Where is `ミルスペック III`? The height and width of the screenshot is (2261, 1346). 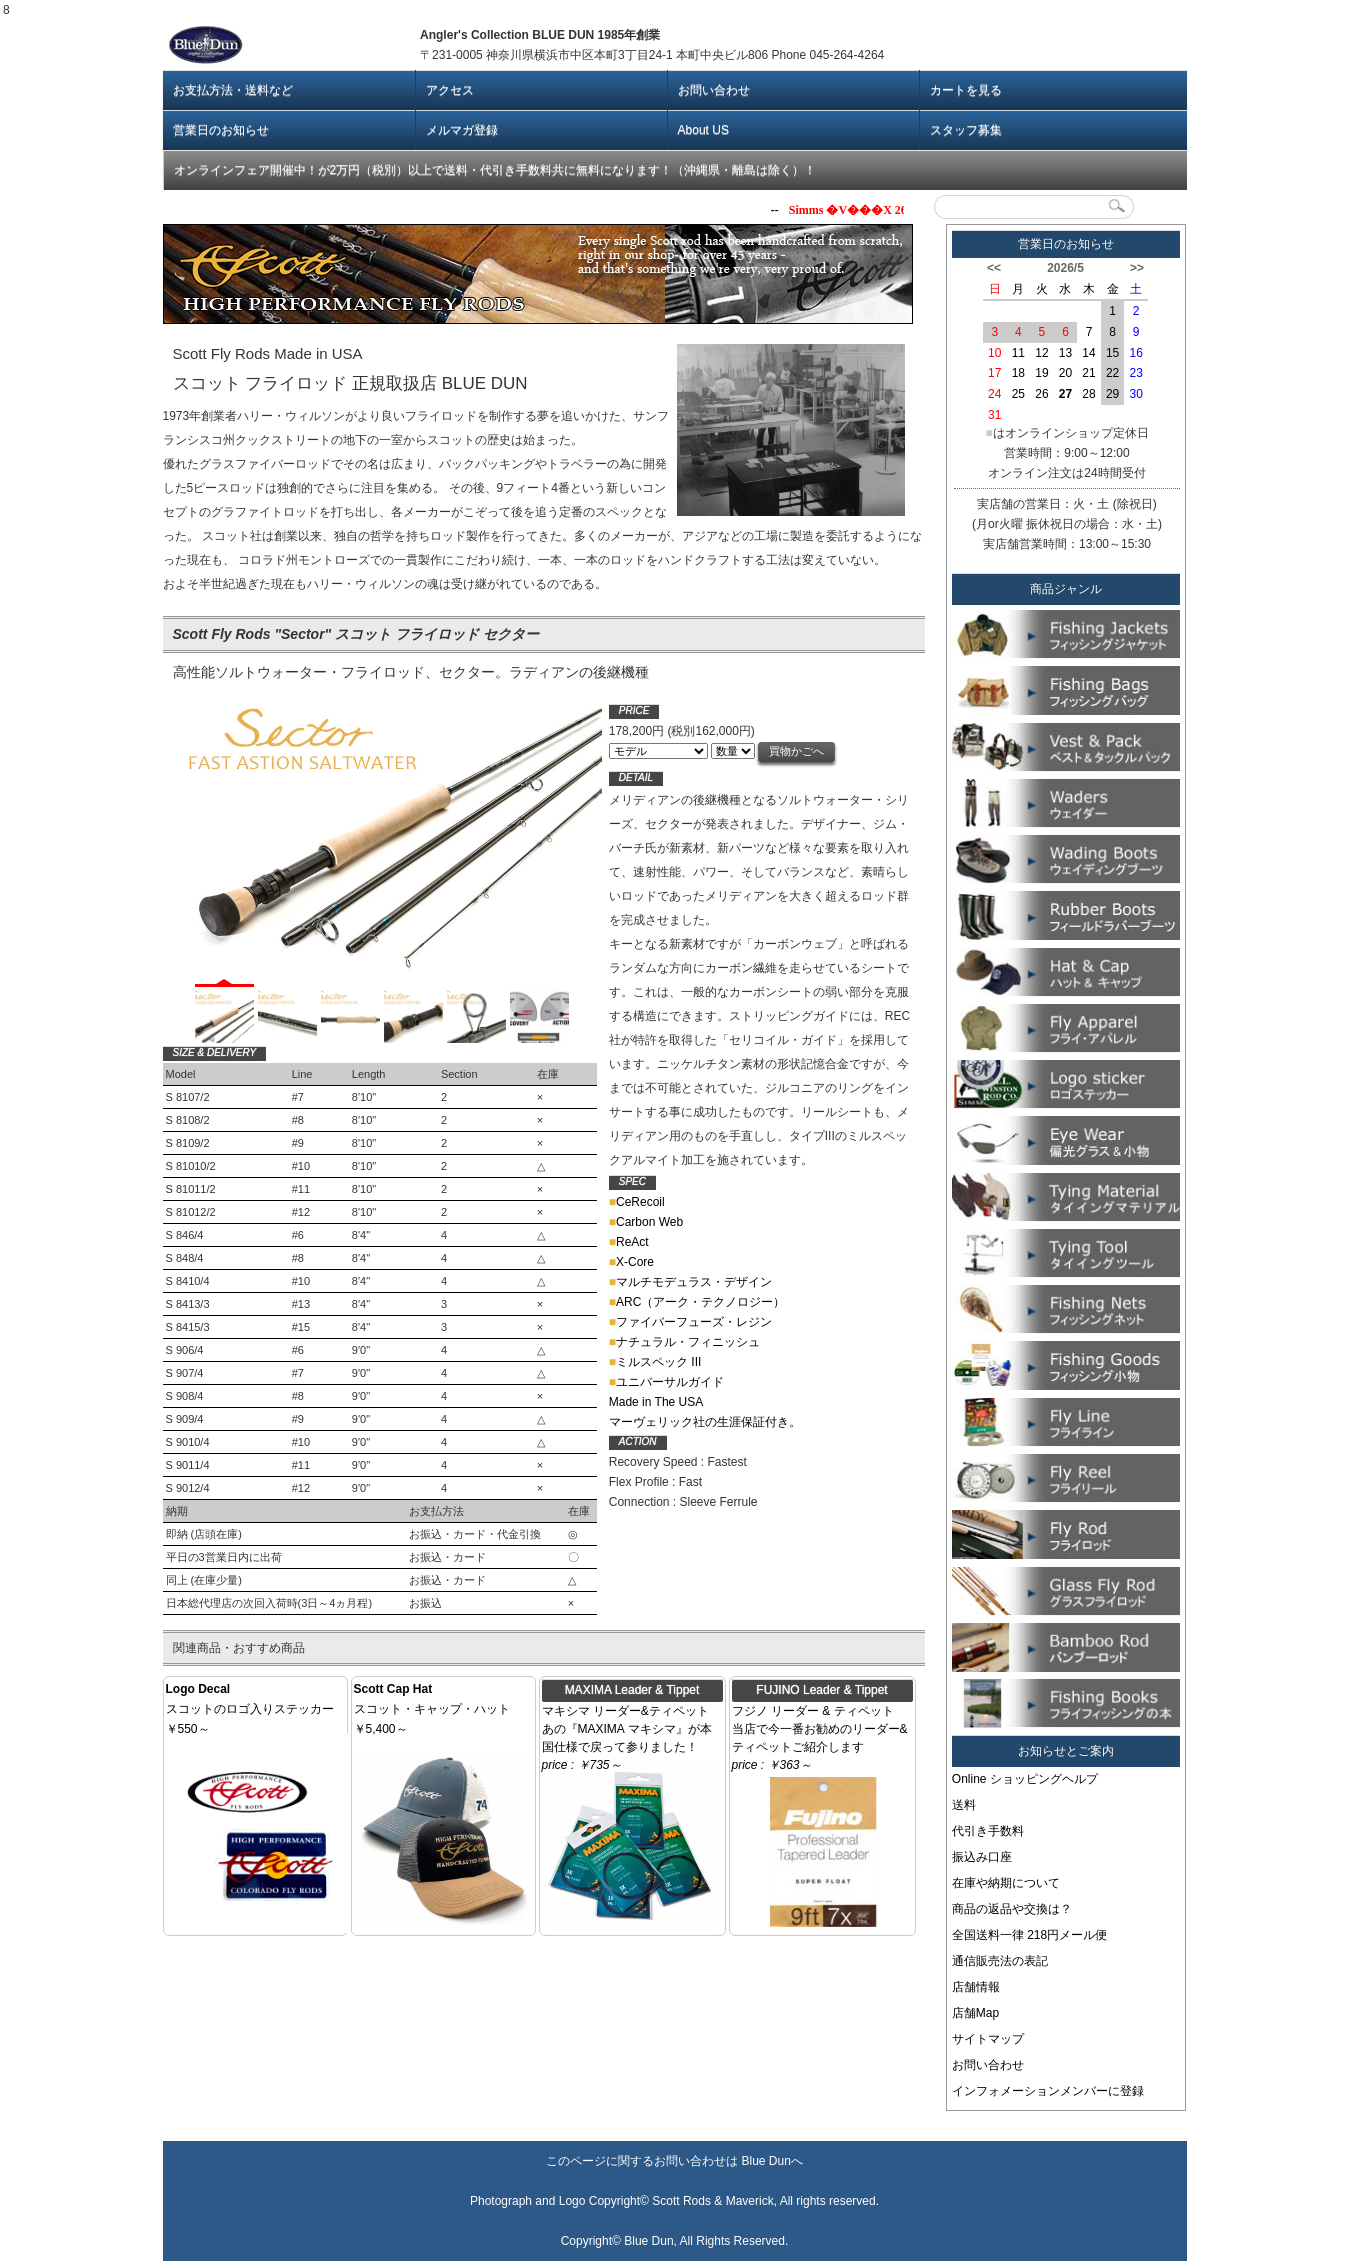 ミルスペック III is located at coordinates (655, 1362).